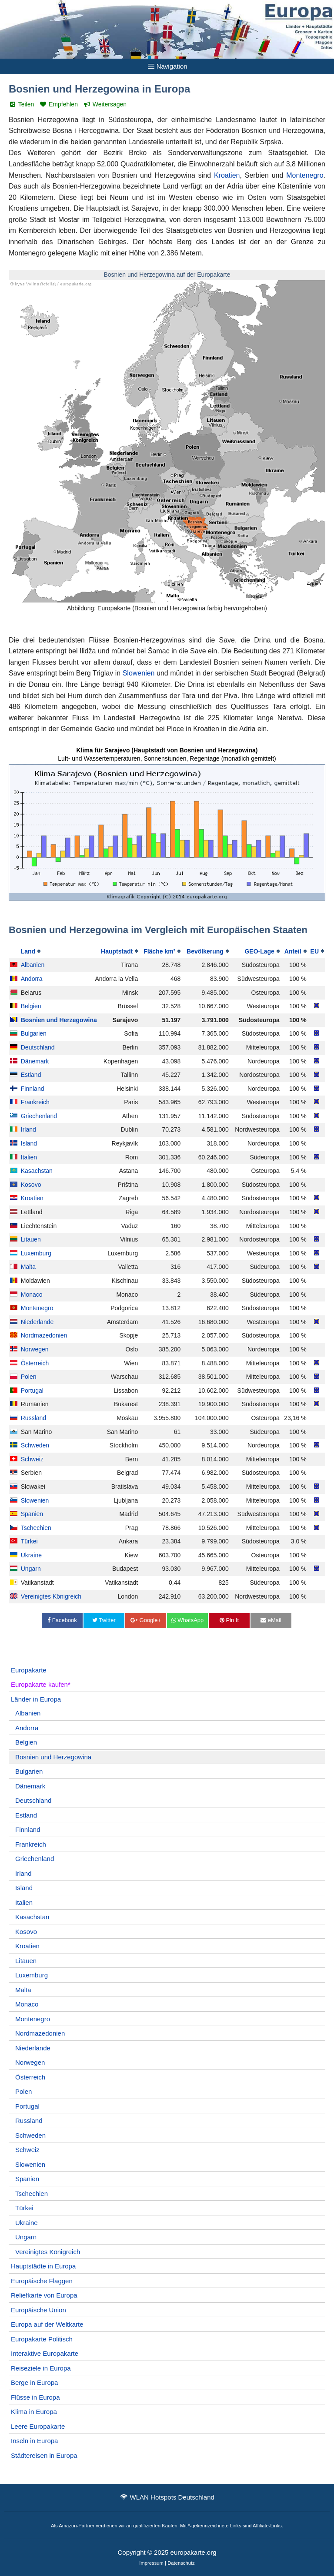 This screenshot has height=2576, width=334. What do you see at coordinates (34, 2440) in the screenshot?
I see `Inseln in Europa` at bounding box center [34, 2440].